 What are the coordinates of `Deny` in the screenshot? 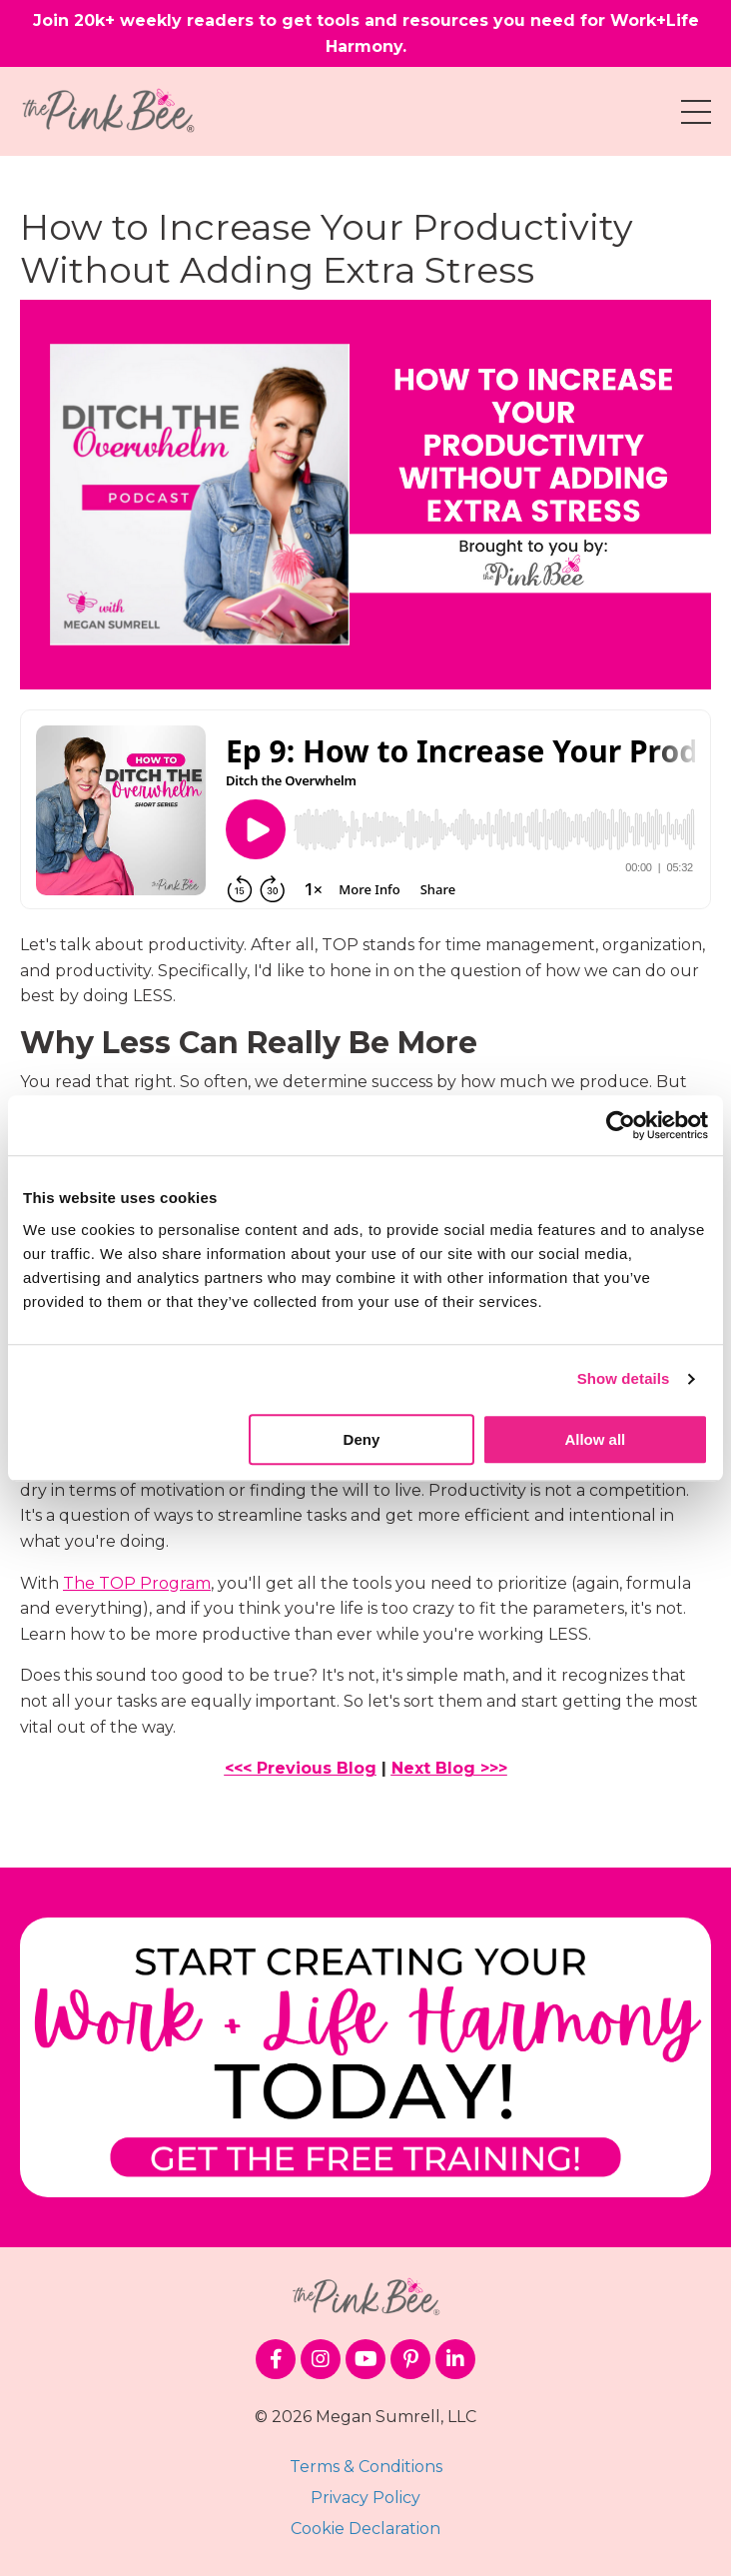 It's located at (362, 1439).